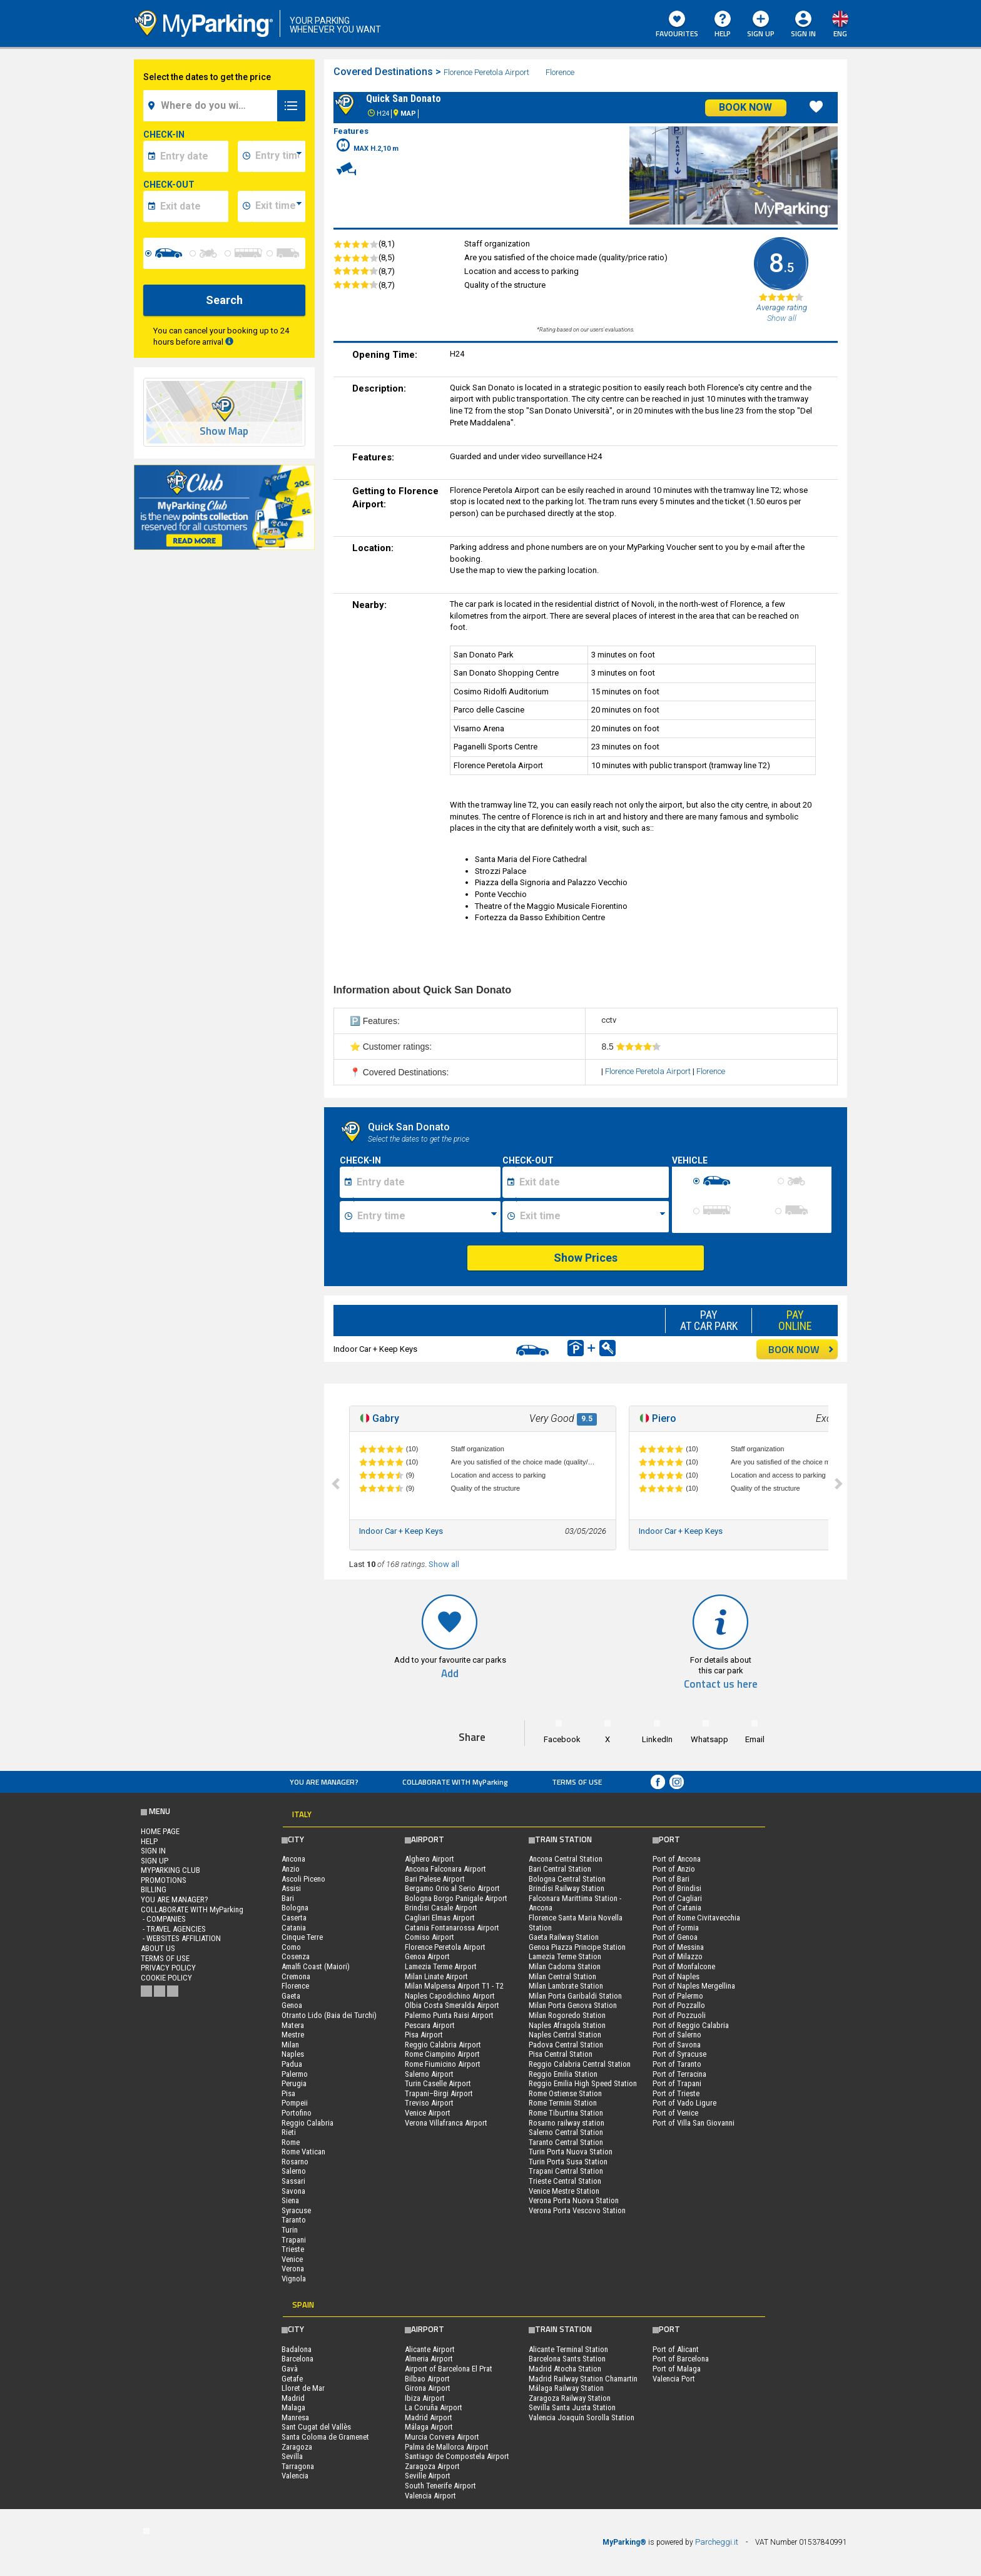 The height and width of the screenshot is (2576, 981). What do you see at coordinates (566, 2171) in the screenshot?
I see `Trapani Central Station` at bounding box center [566, 2171].